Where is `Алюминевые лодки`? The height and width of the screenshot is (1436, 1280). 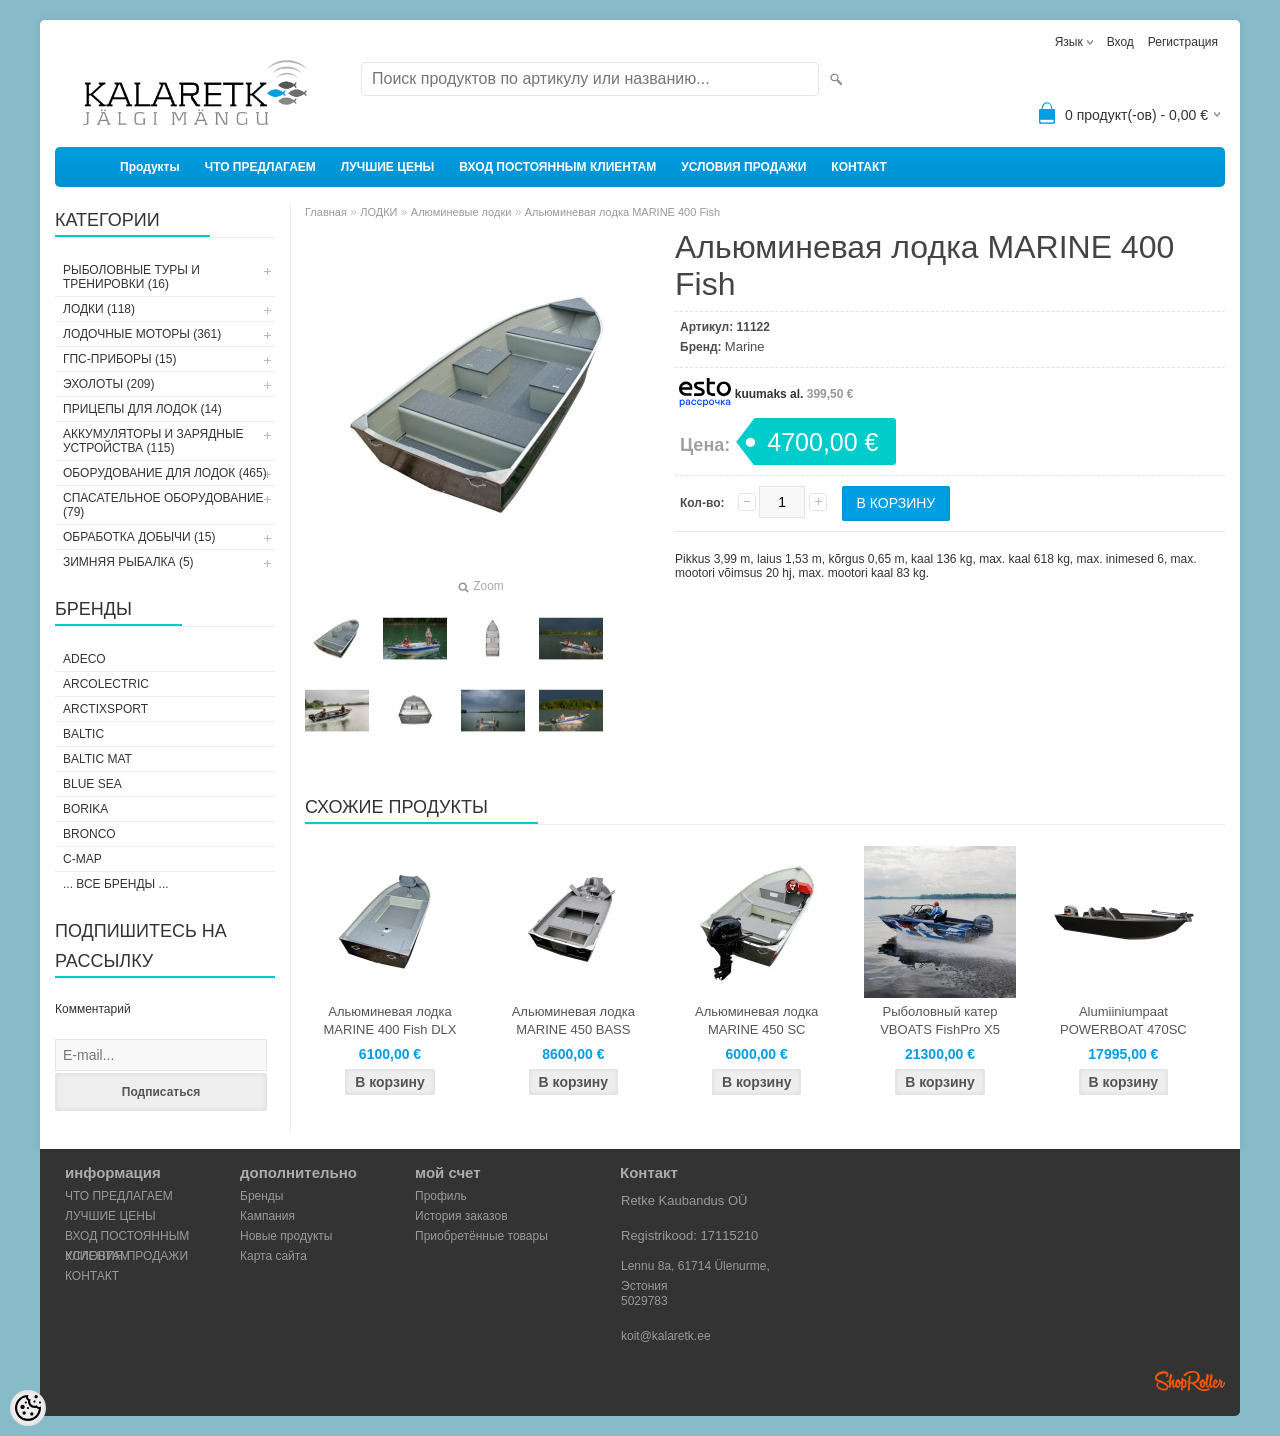 Алюминевые лодки is located at coordinates (461, 212).